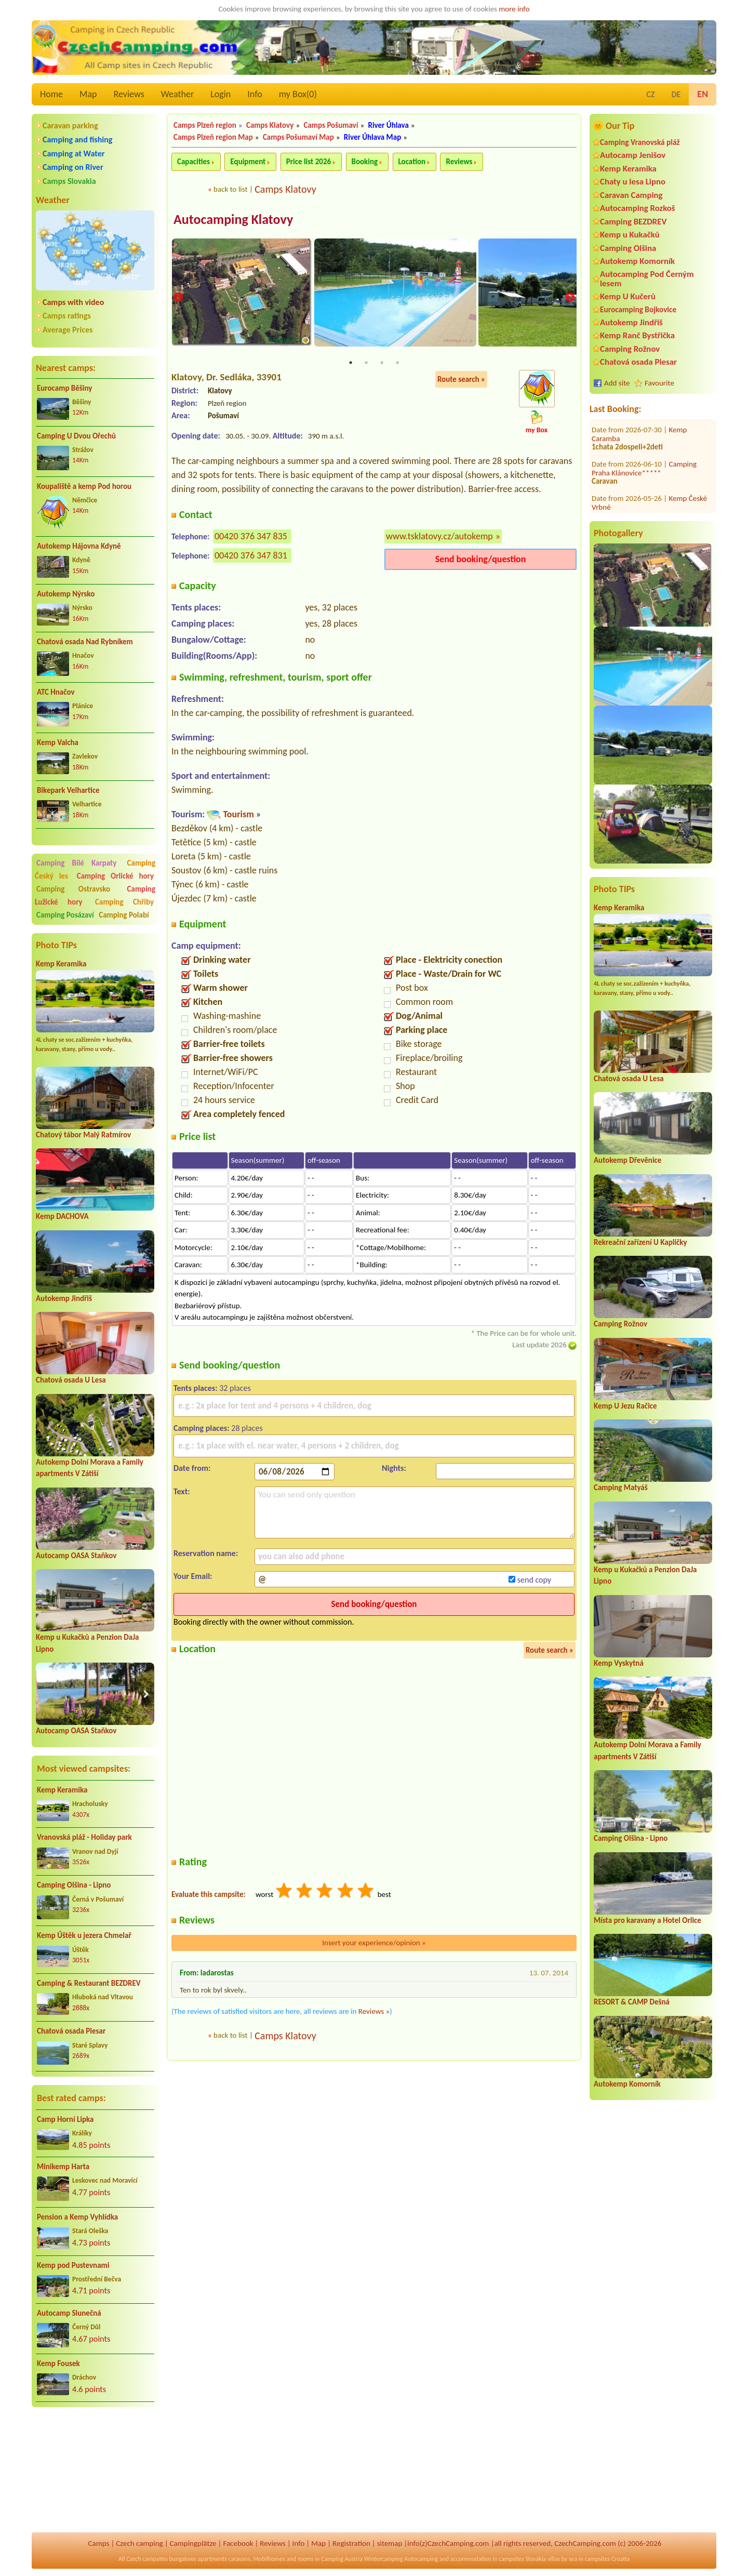 The image size is (748, 2576). Describe the element at coordinates (69, 181) in the screenshot. I see `Camps Slovakia` at that location.